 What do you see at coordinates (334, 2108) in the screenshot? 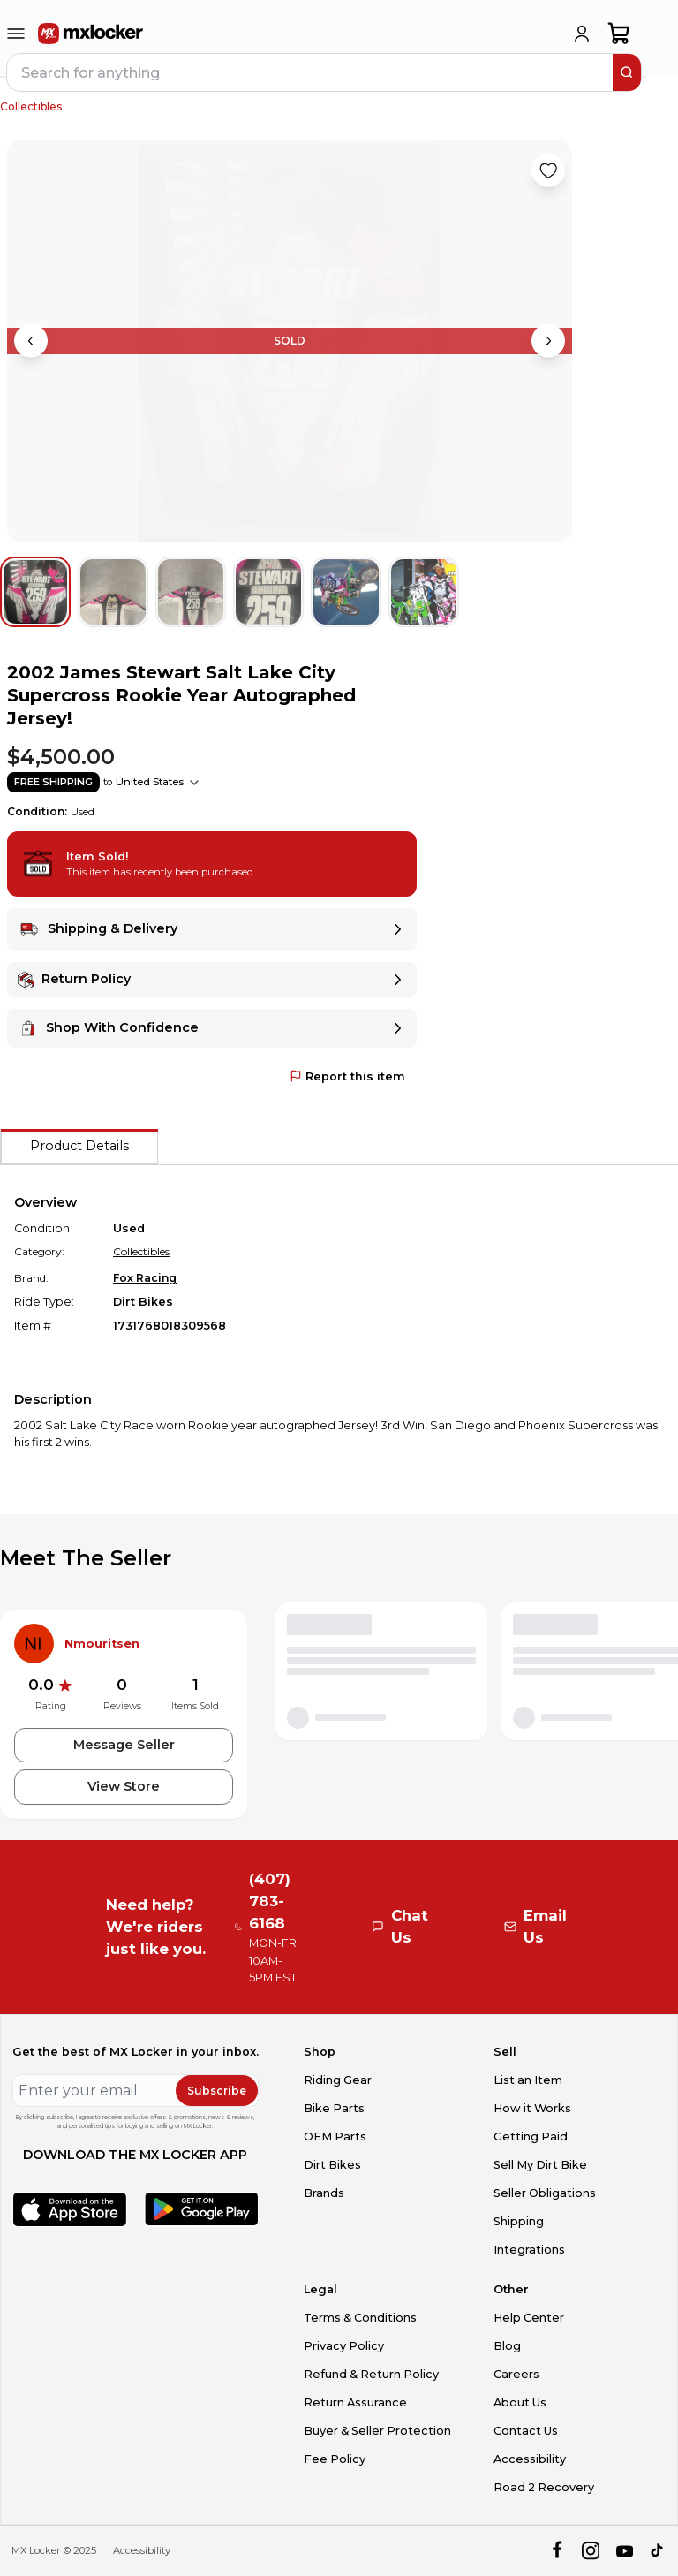
I see `Bike Parts` at bounding box center [334, 2108].